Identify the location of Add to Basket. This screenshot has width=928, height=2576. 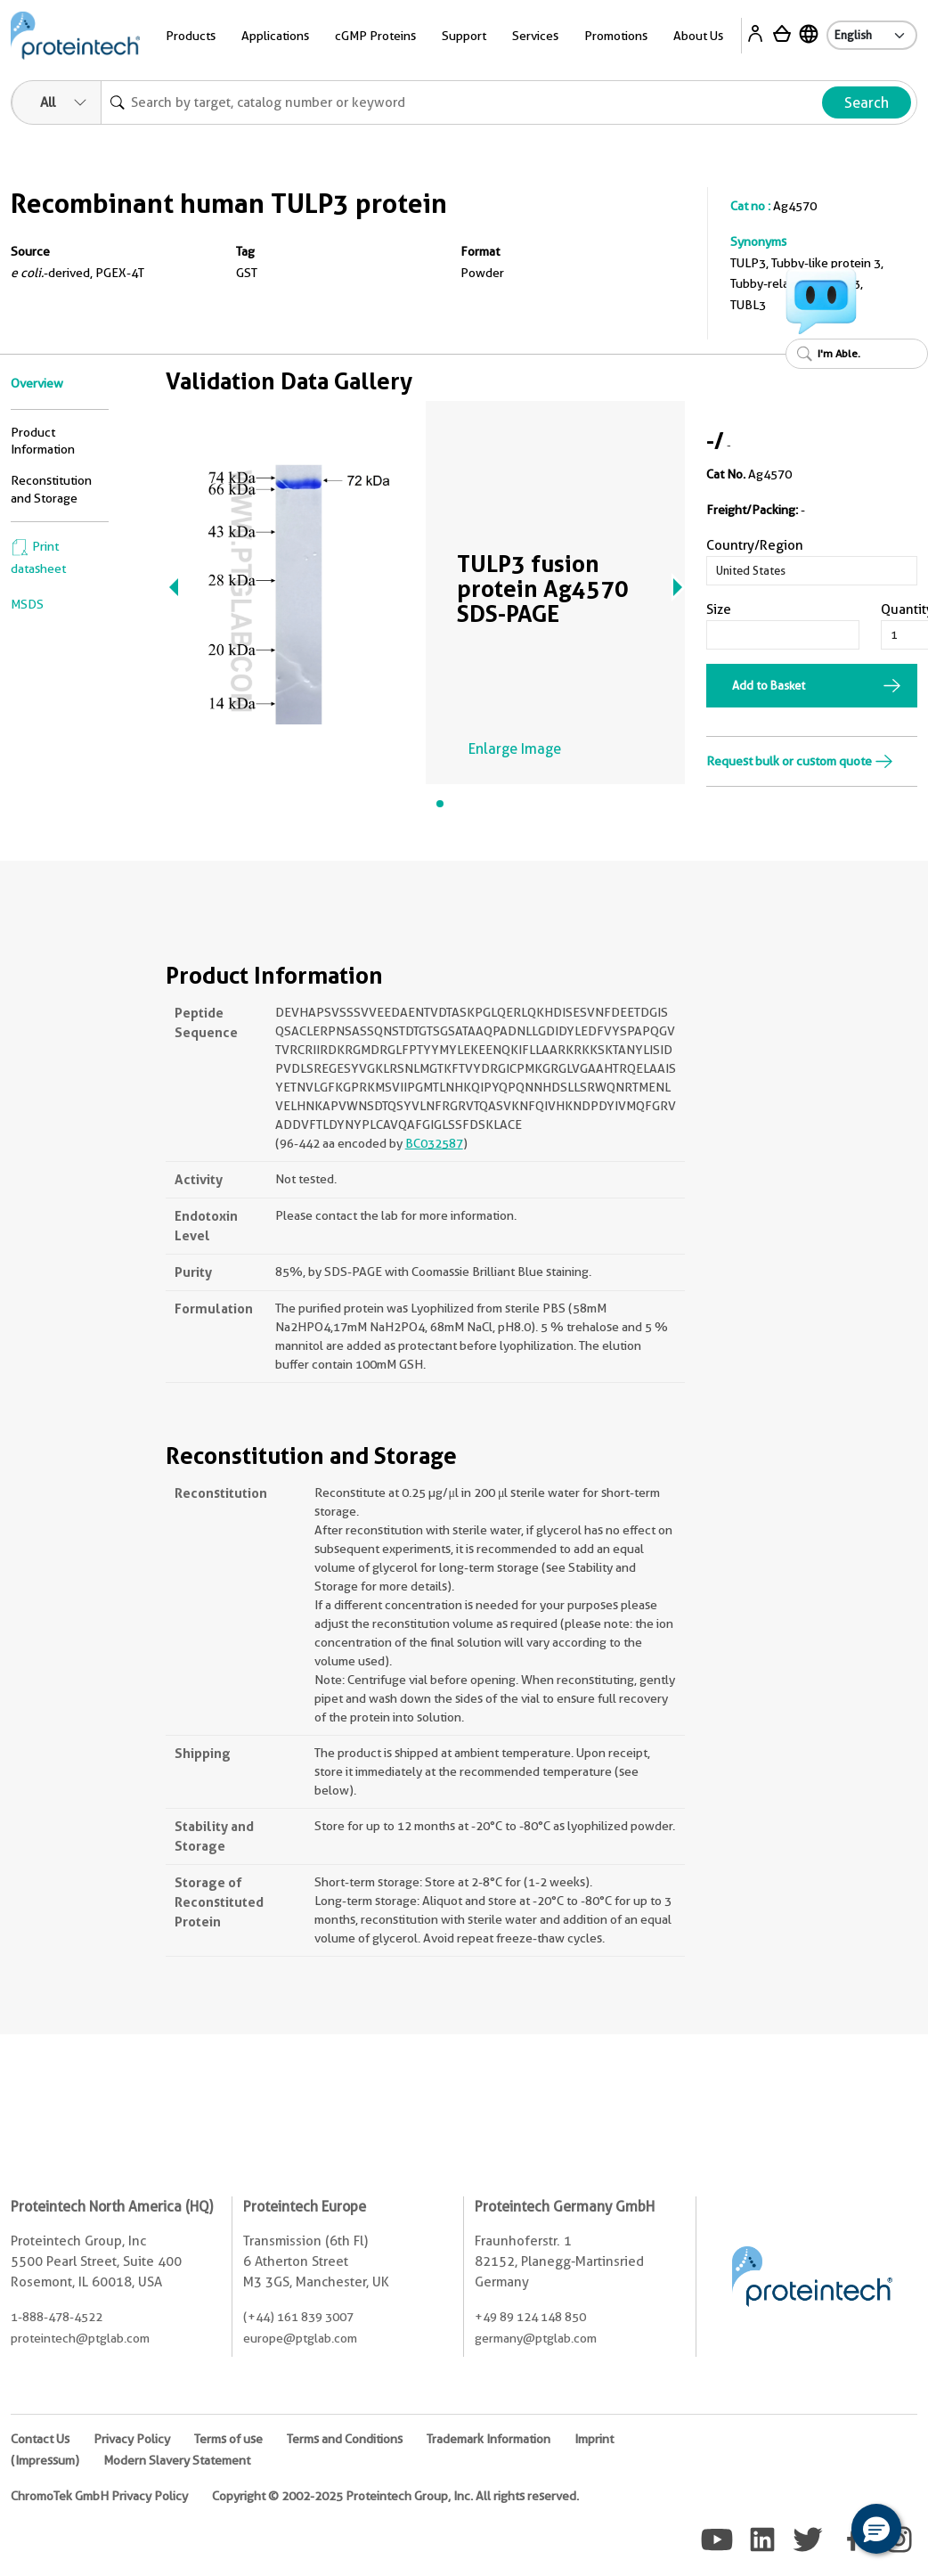
(768, 685).